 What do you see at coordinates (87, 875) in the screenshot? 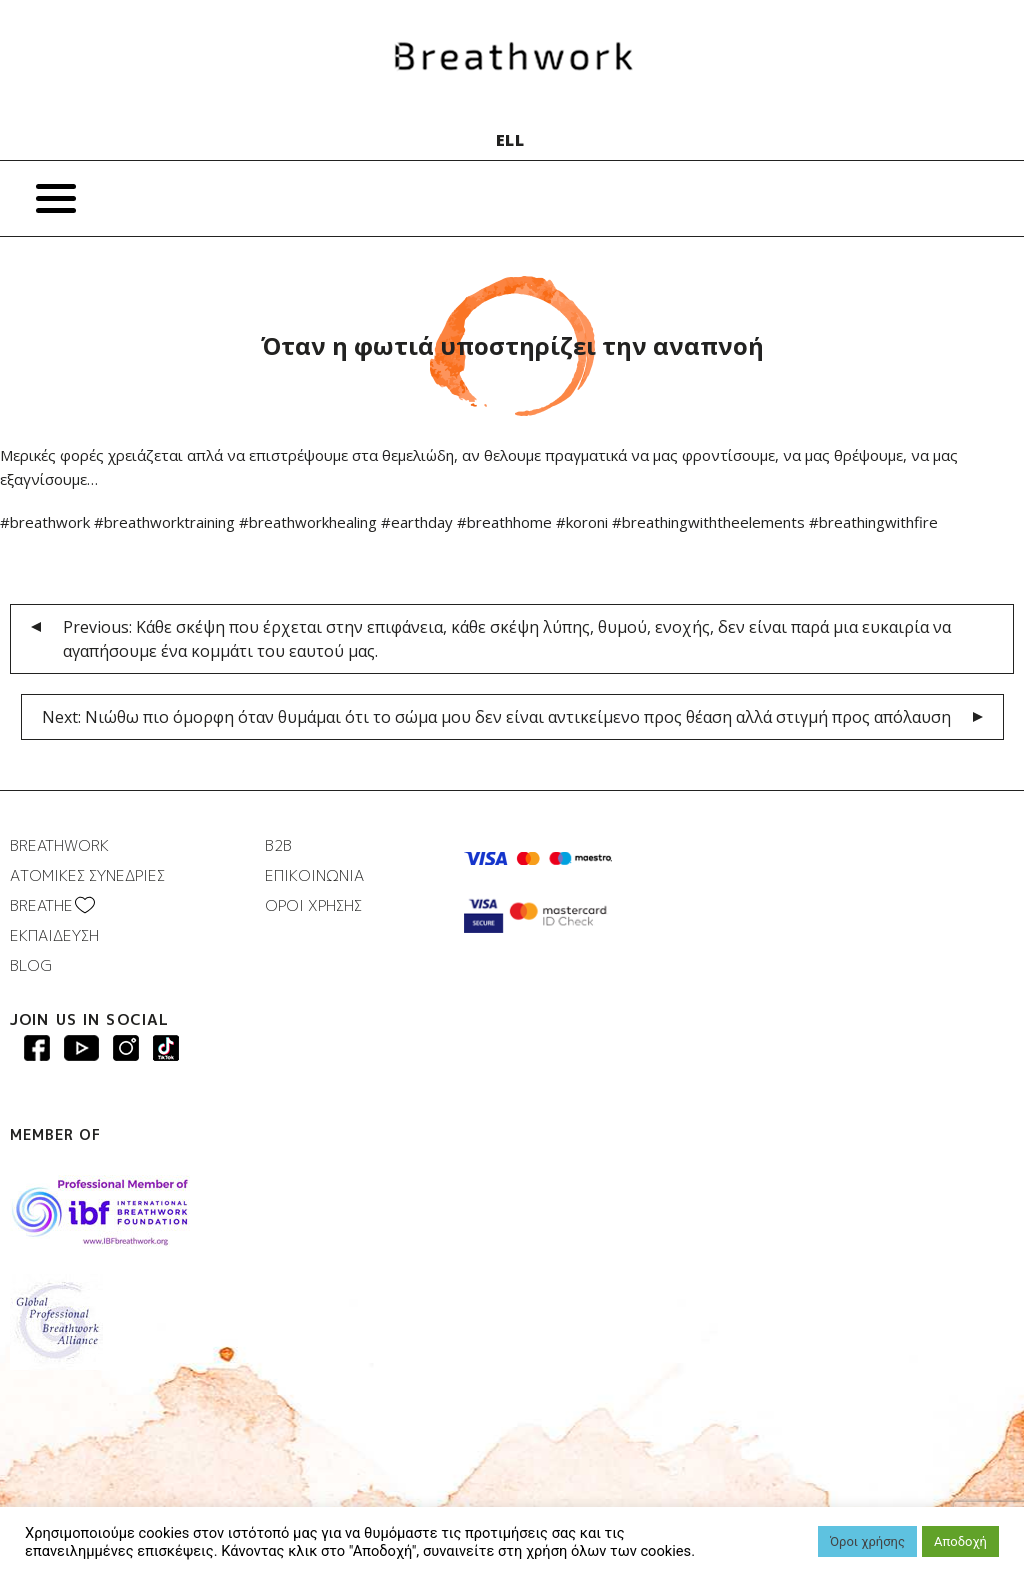
I see `ΑΤΟΜΙΚΕΣ ΣΥΝΕΔΡΙΕΣ` at bounding box center [87, 875].